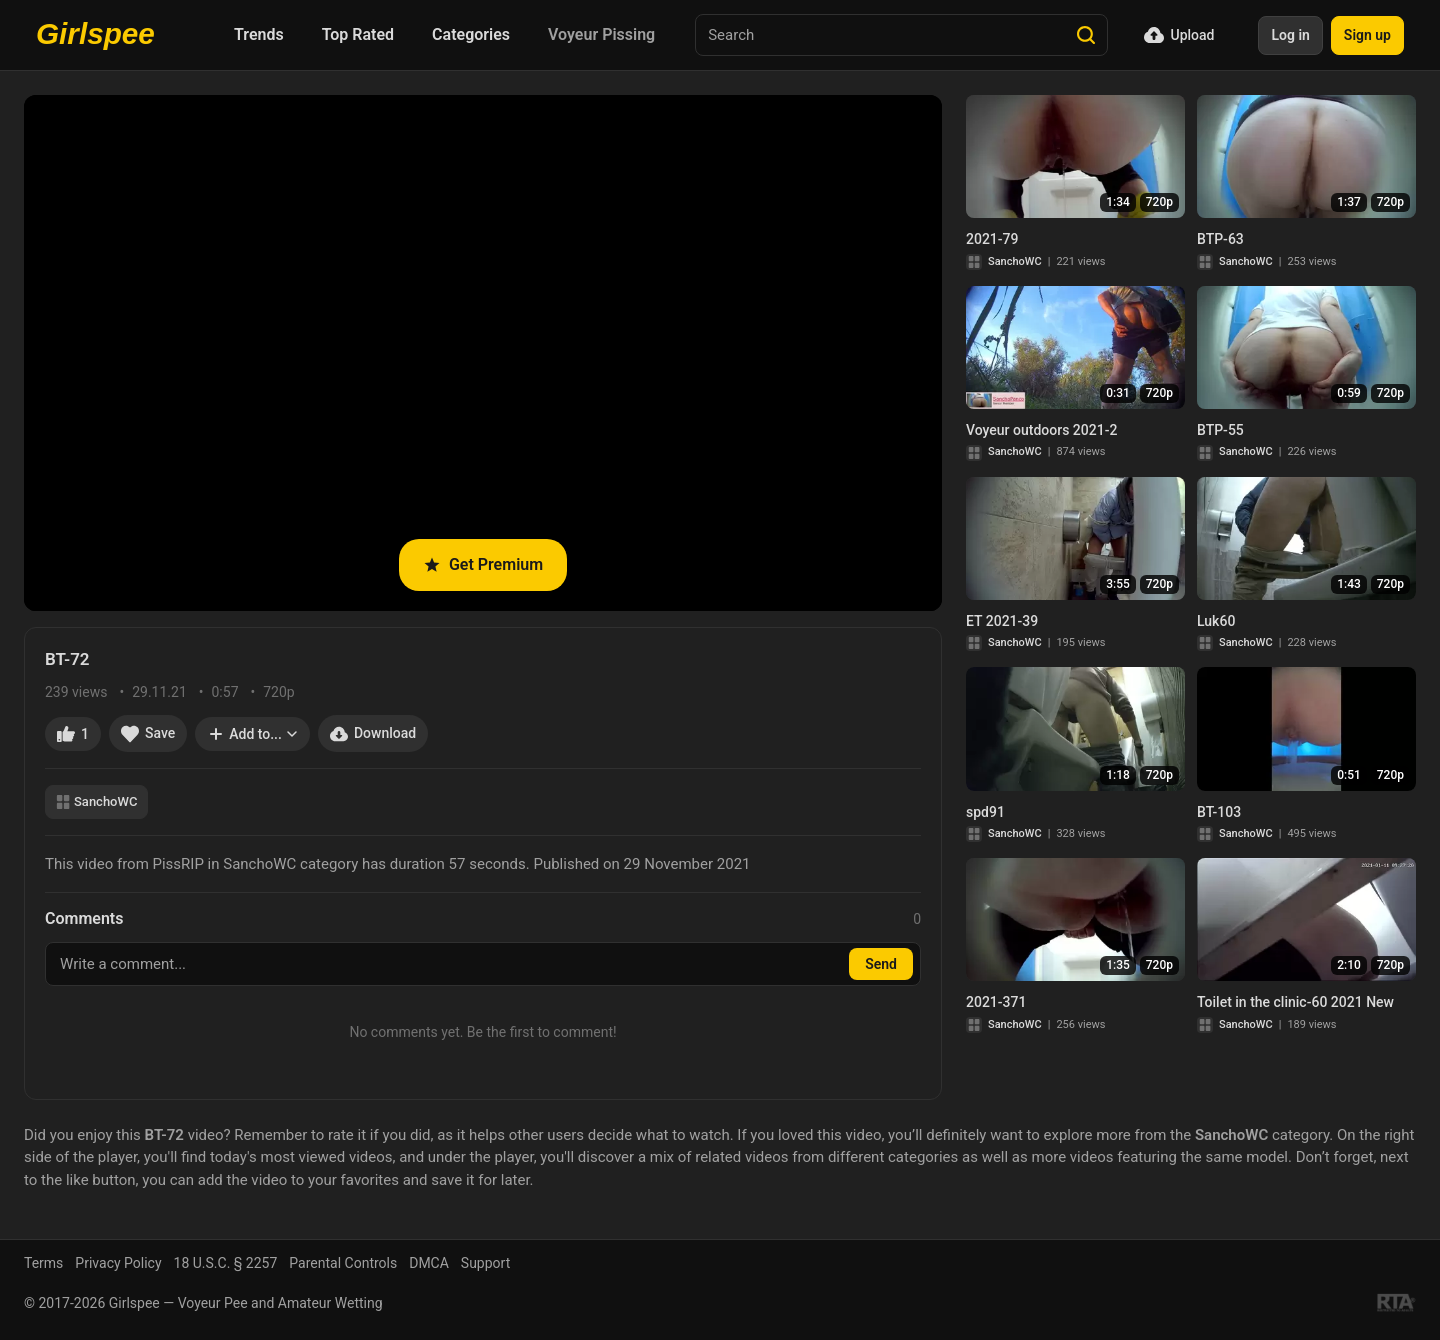 The height and width of the screenshot is (1340, 1440). Describe the element at coordinates (96, 801) in the screenshot. I see `SanchoWC` at that location.